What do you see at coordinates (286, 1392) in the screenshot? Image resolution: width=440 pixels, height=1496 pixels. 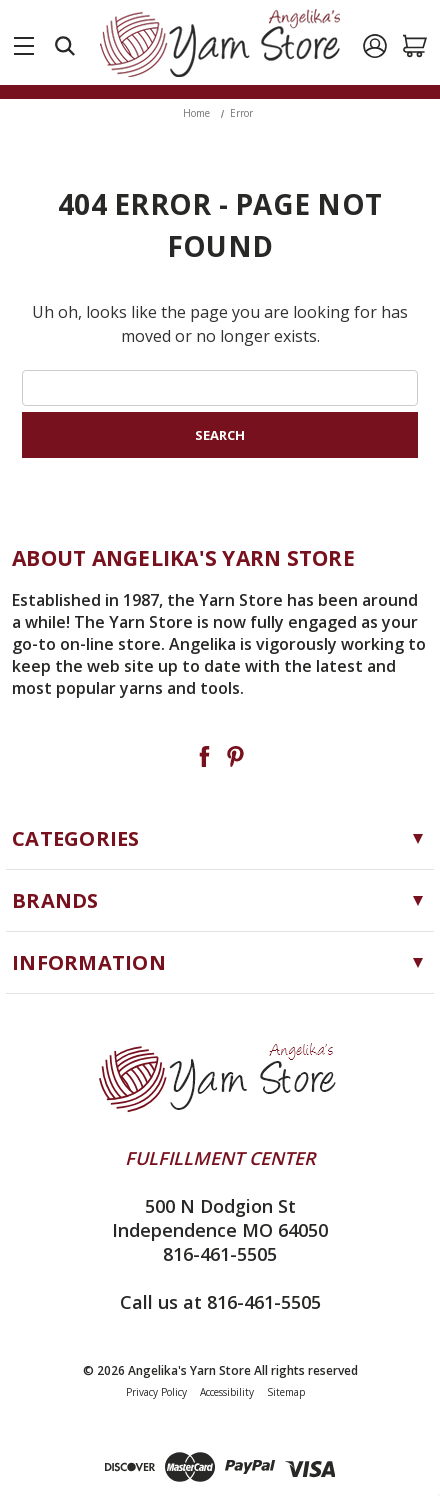 I see `Sitemap` at bounding box center [286, 1392].